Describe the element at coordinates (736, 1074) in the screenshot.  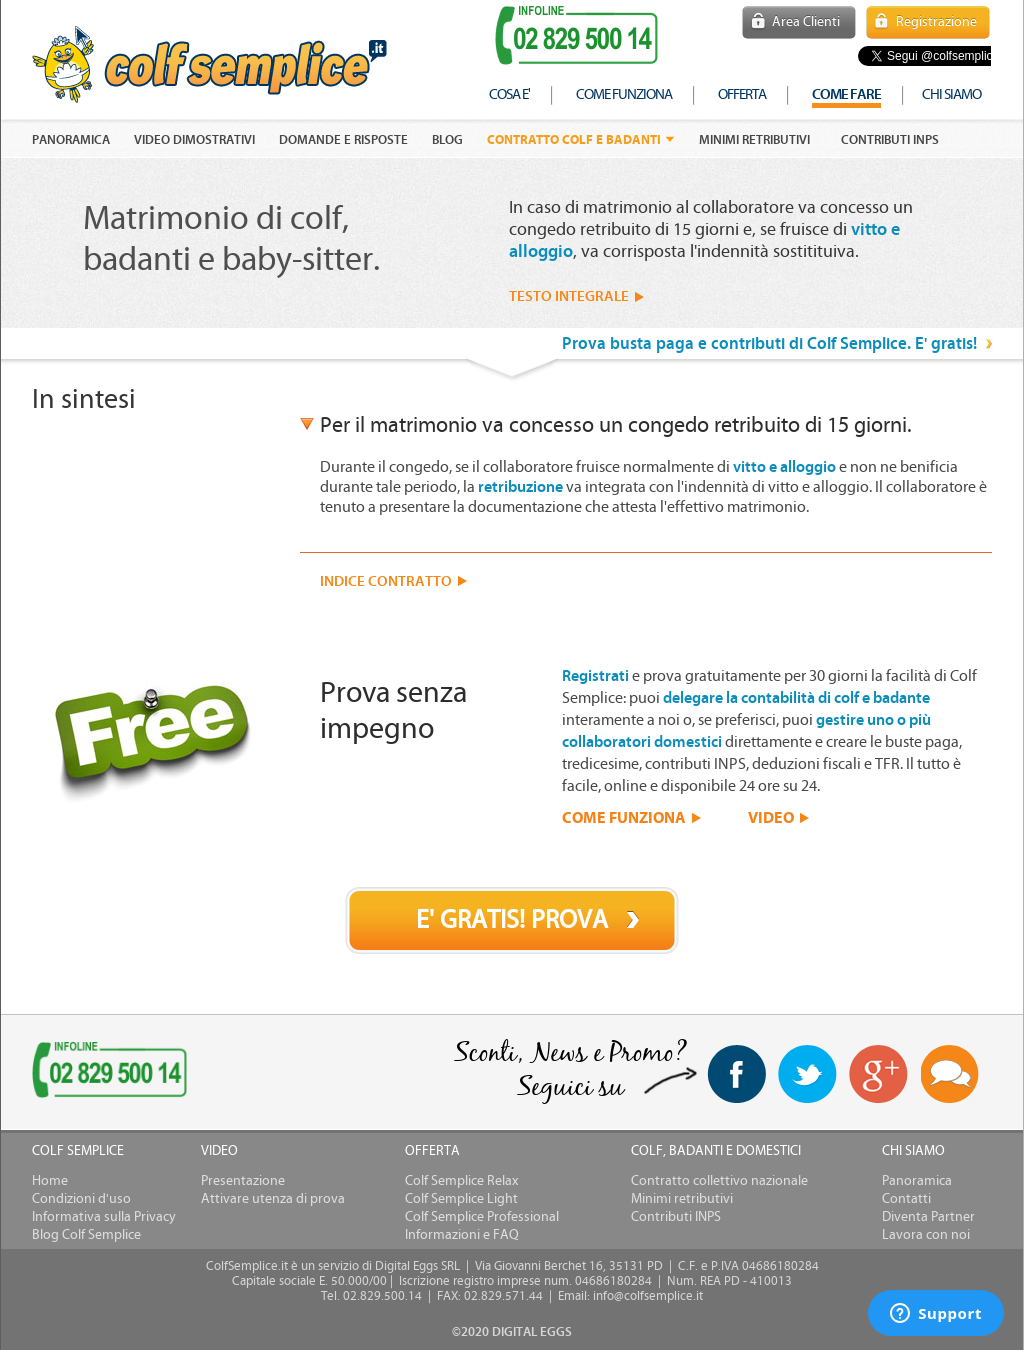
I see `facebook` at that location.